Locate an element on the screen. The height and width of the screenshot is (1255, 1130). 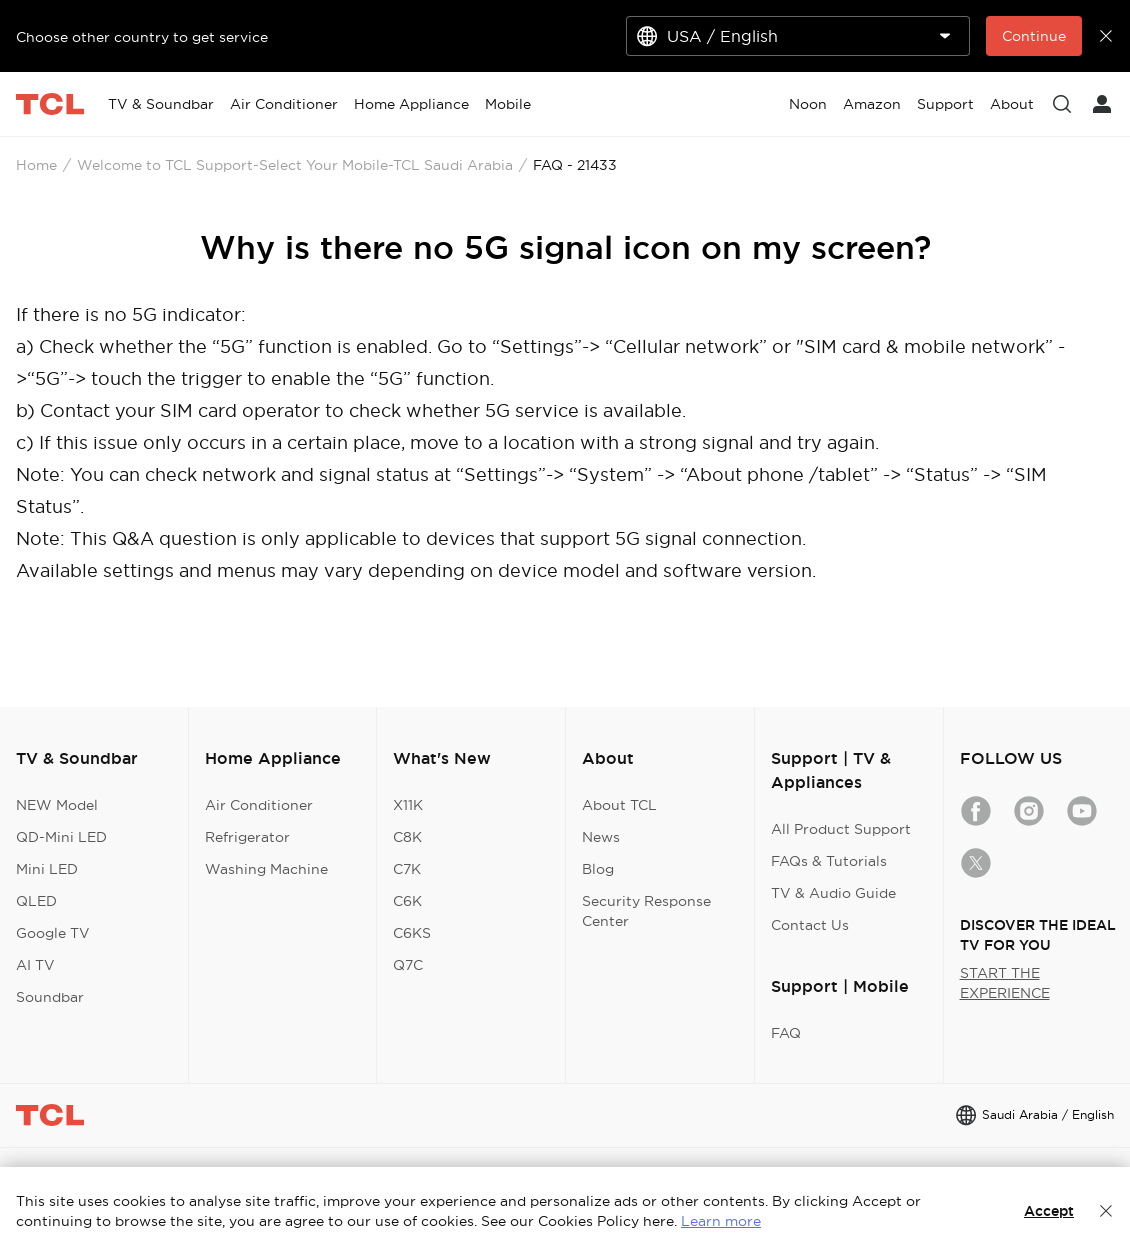
AI TV is located at coordinates (35, 965).